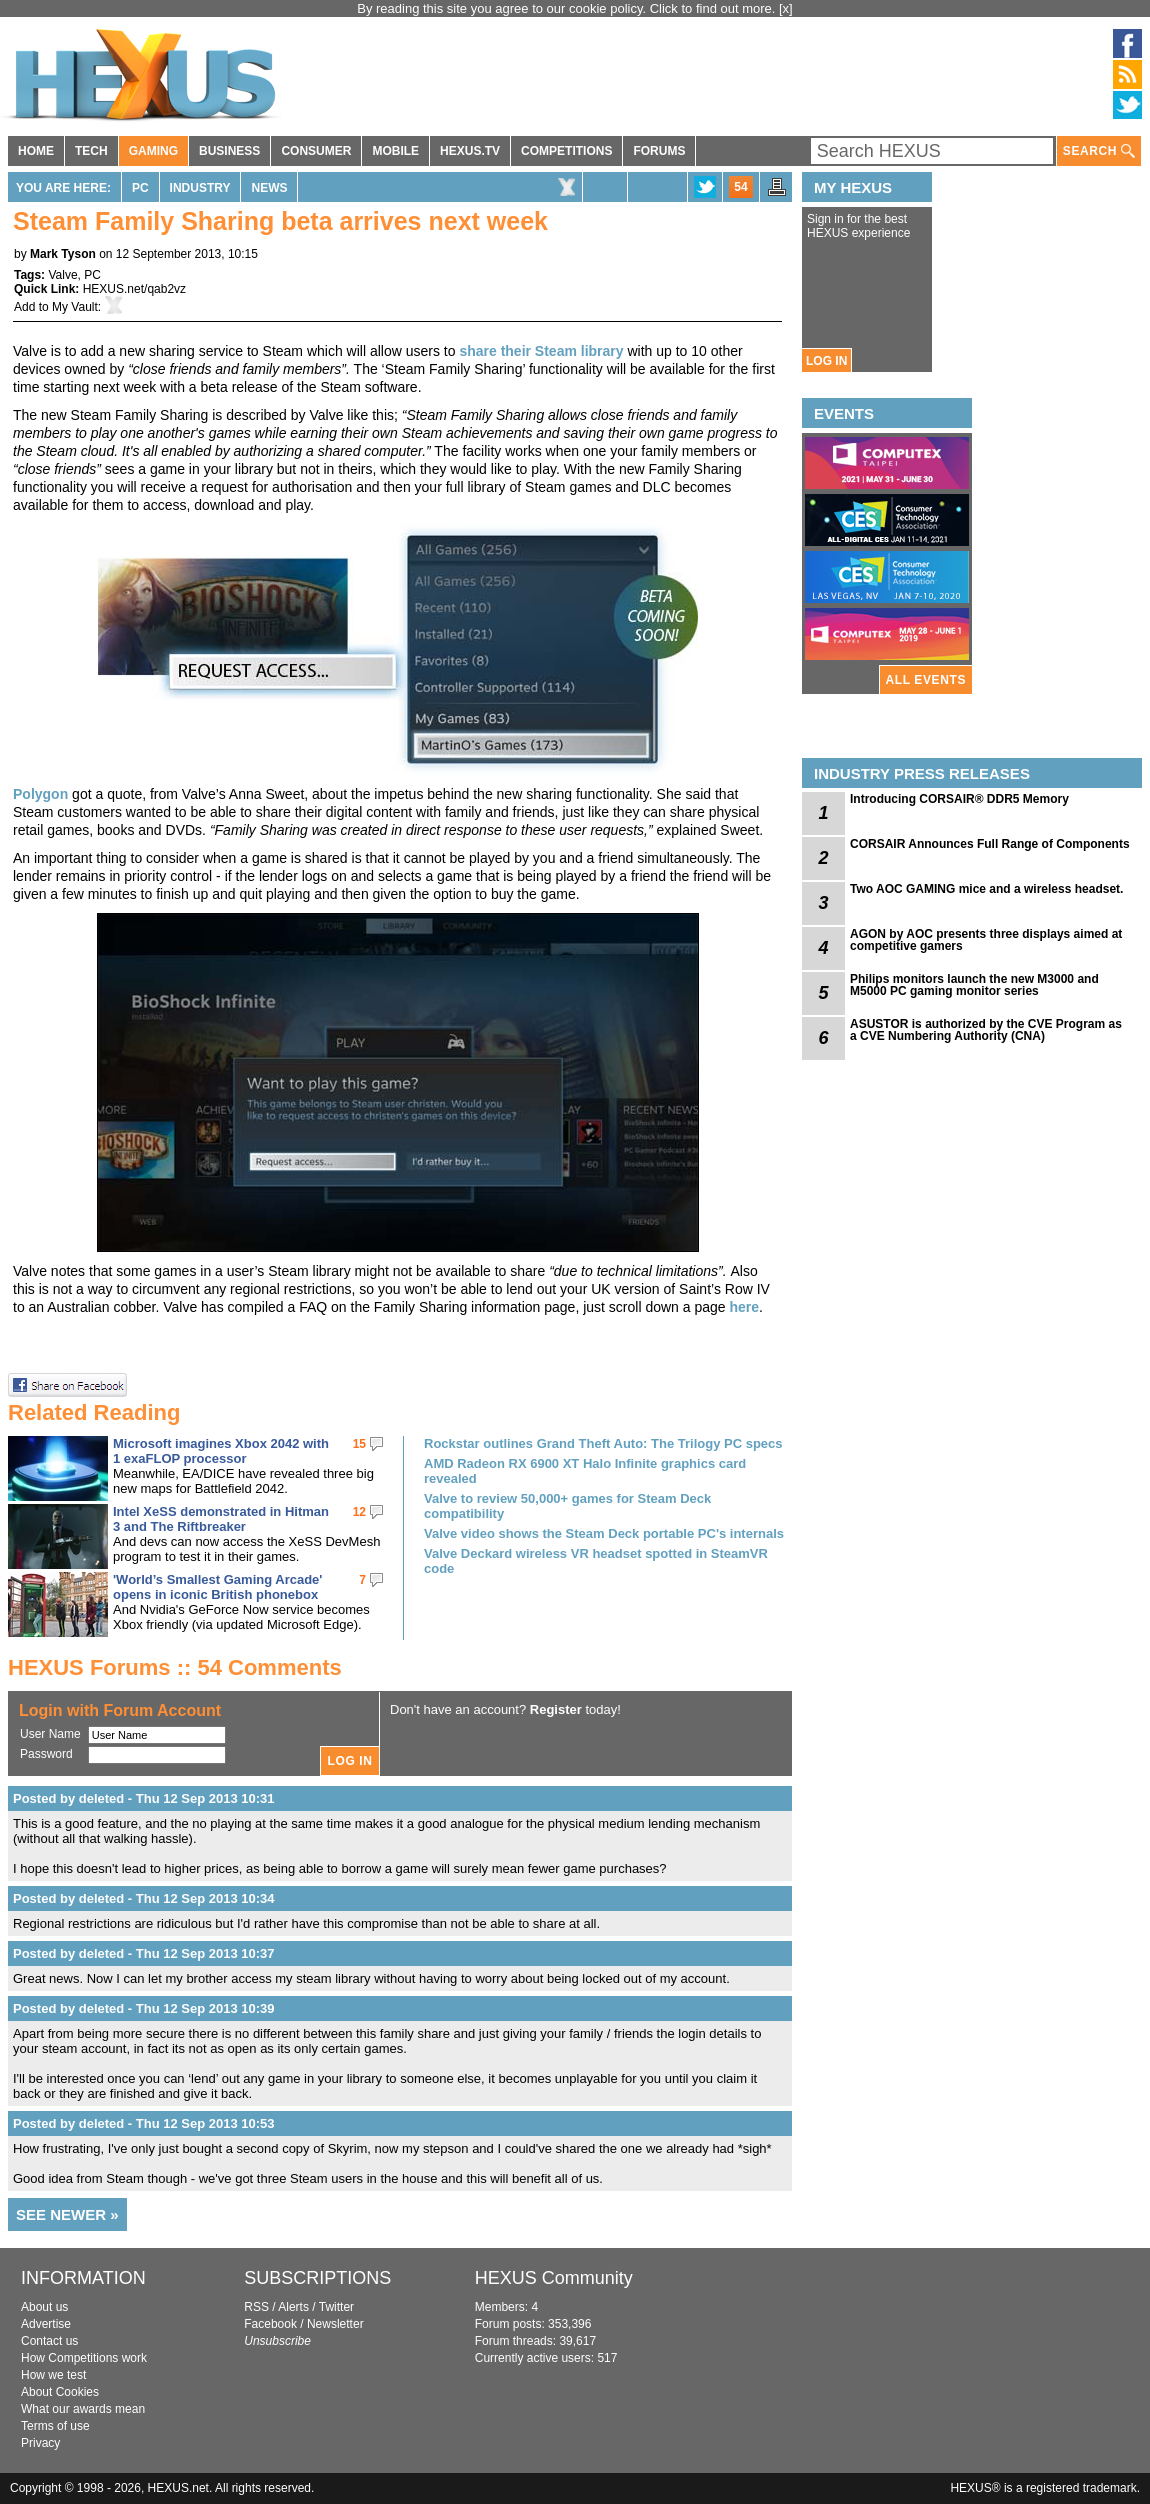 The height and width of the screenshot is (2504, 1150). I want to click on Industry, so click(200, 188).